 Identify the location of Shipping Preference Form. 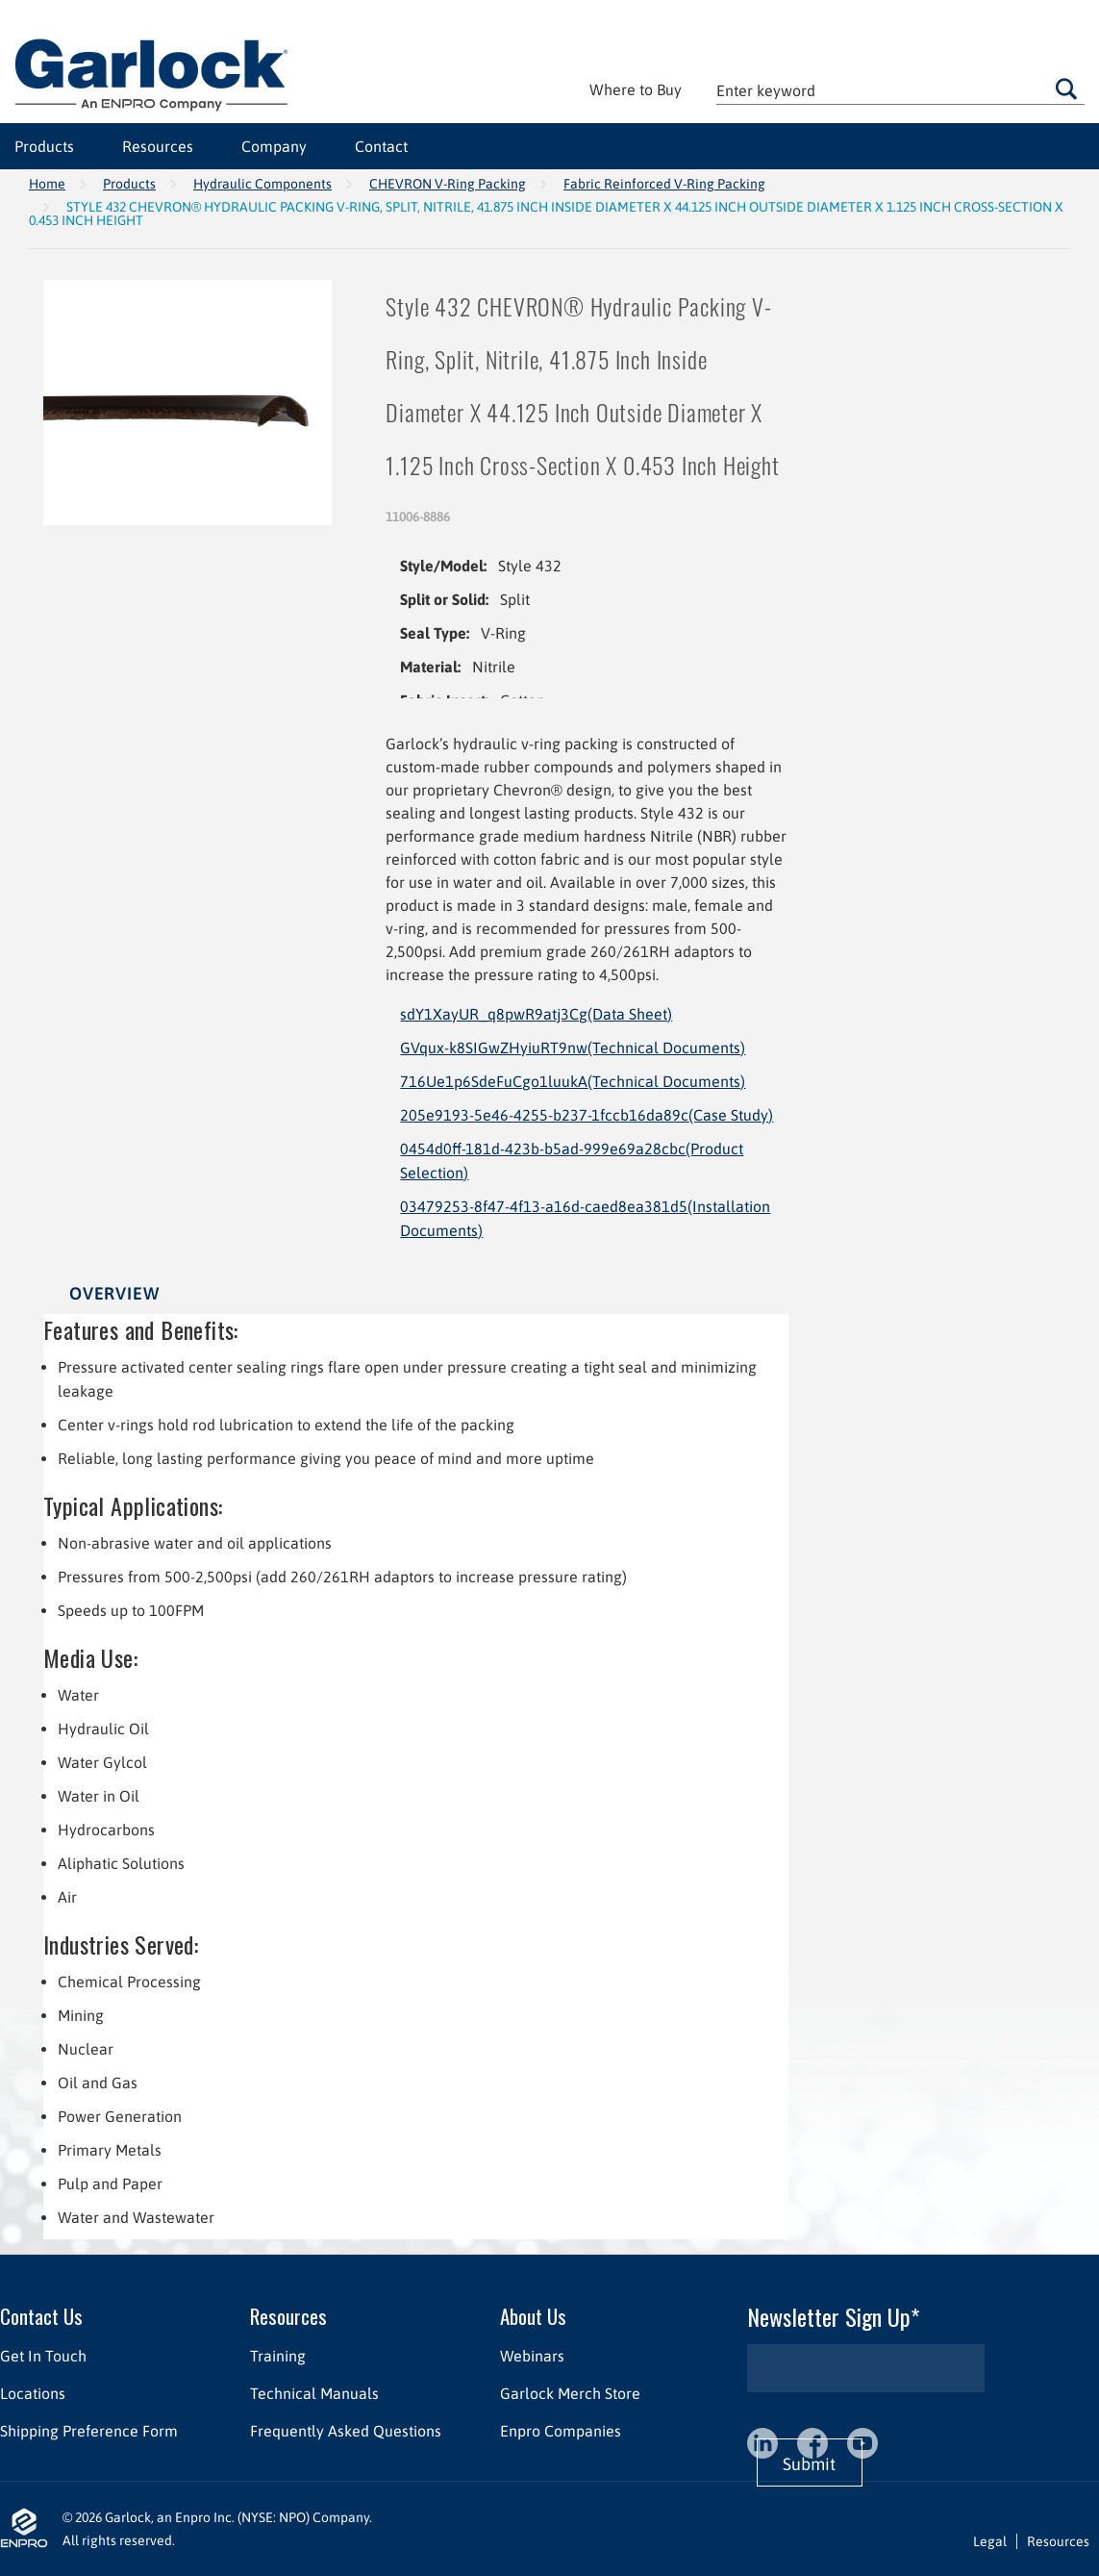
(89, 2430).